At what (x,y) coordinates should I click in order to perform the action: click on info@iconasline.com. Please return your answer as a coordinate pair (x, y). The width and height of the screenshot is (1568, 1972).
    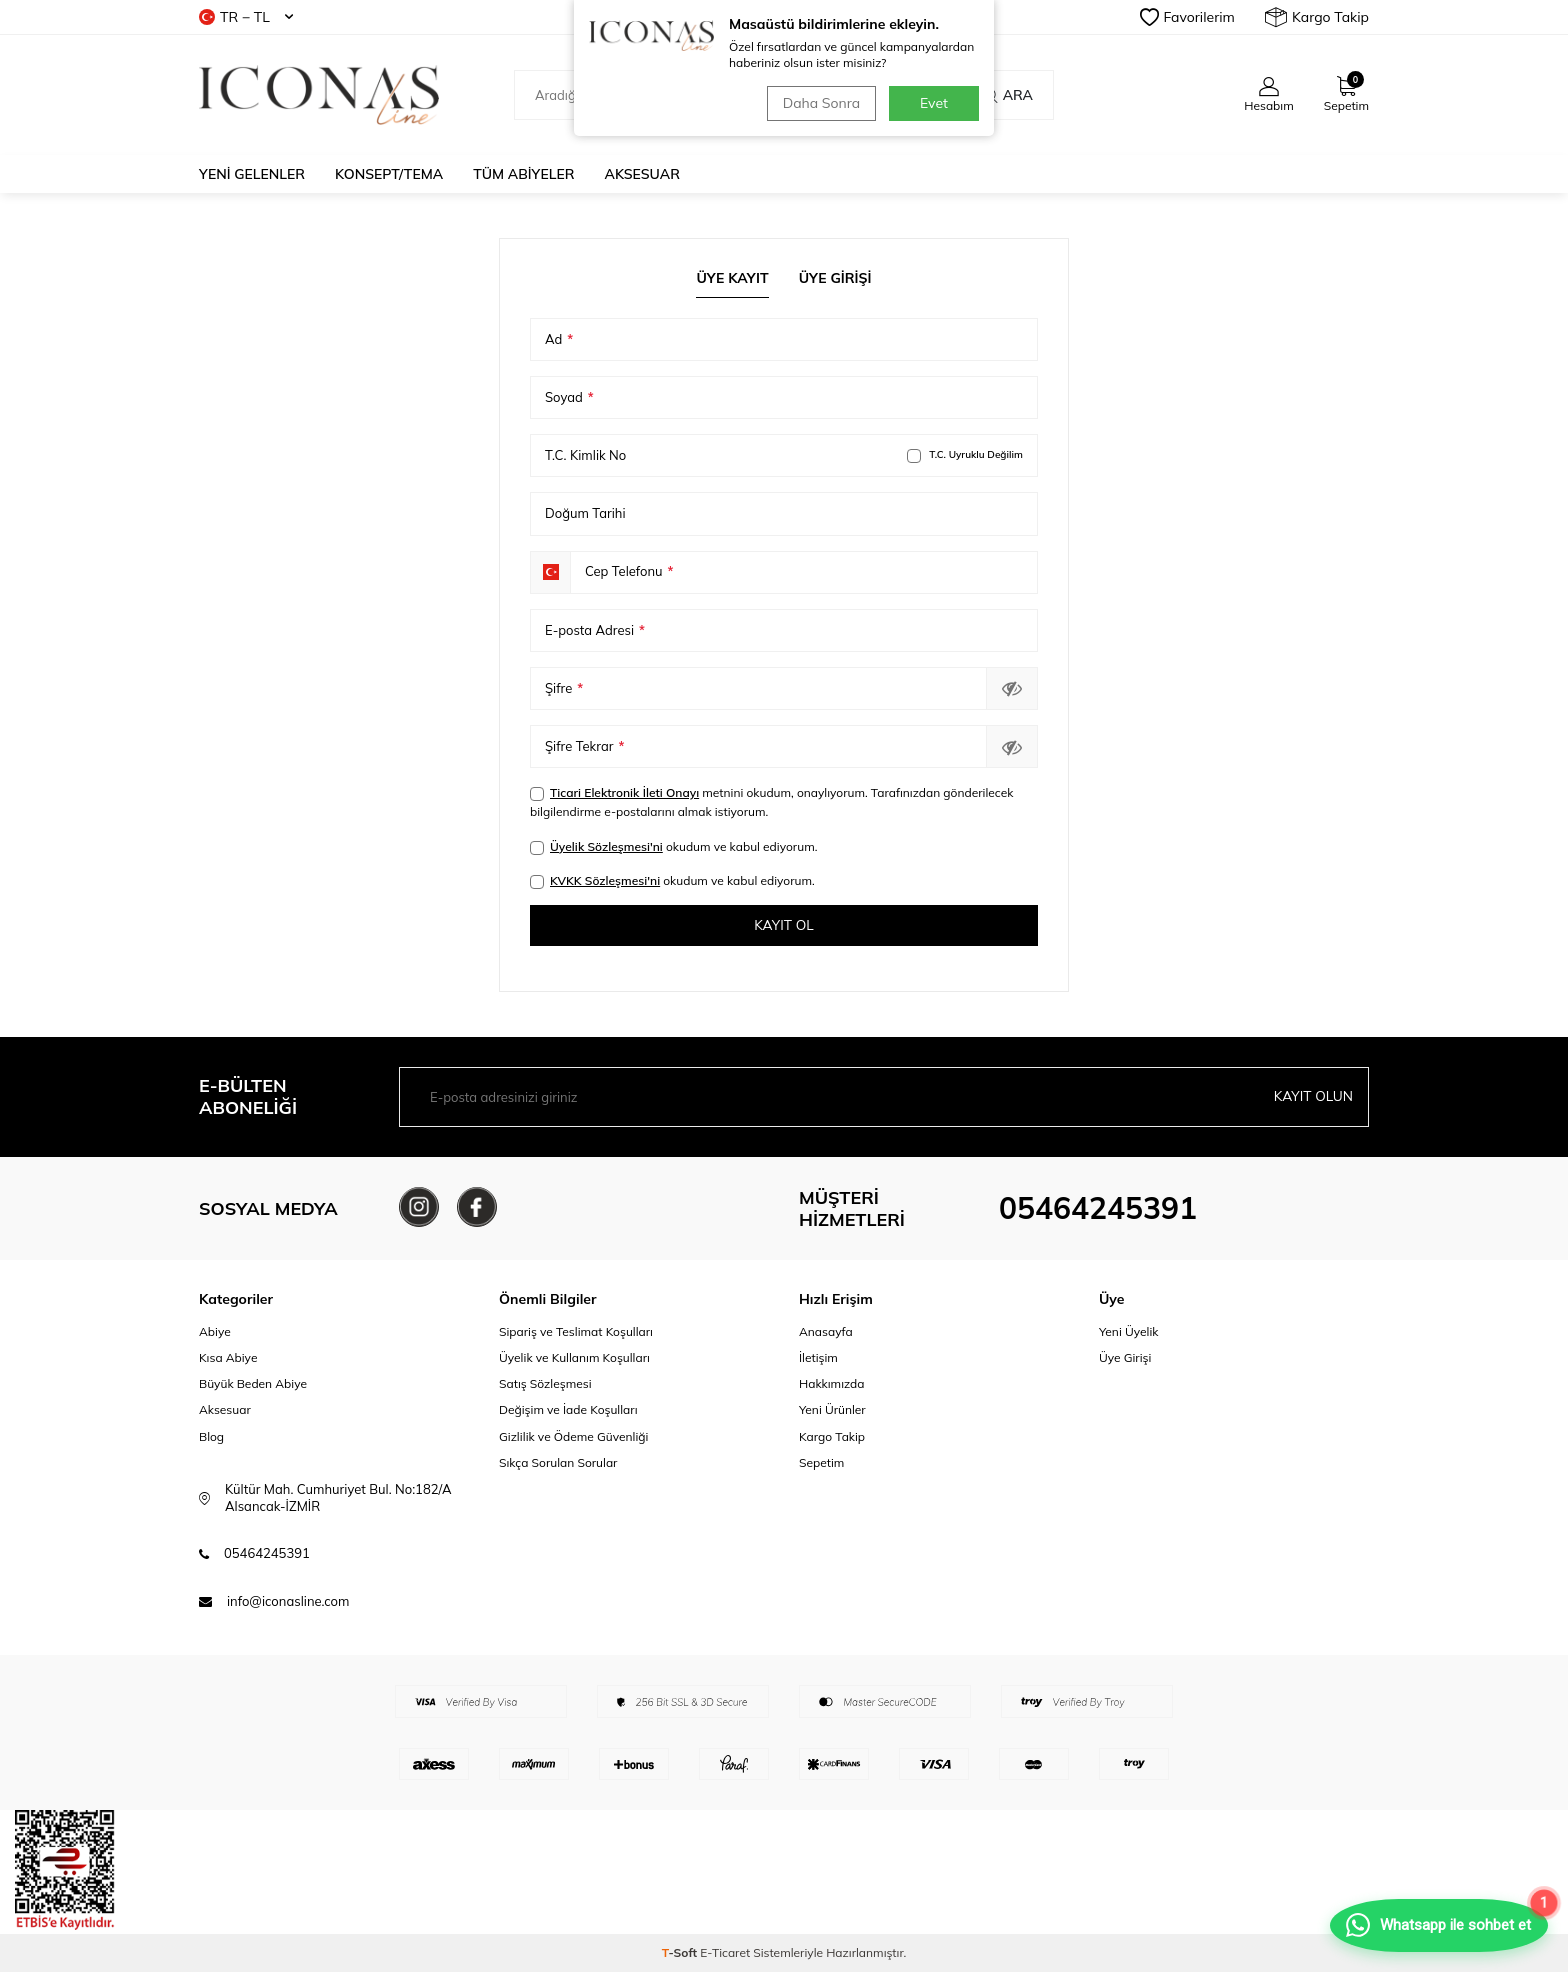
    Looking at the image, I should click on (288, 1601).